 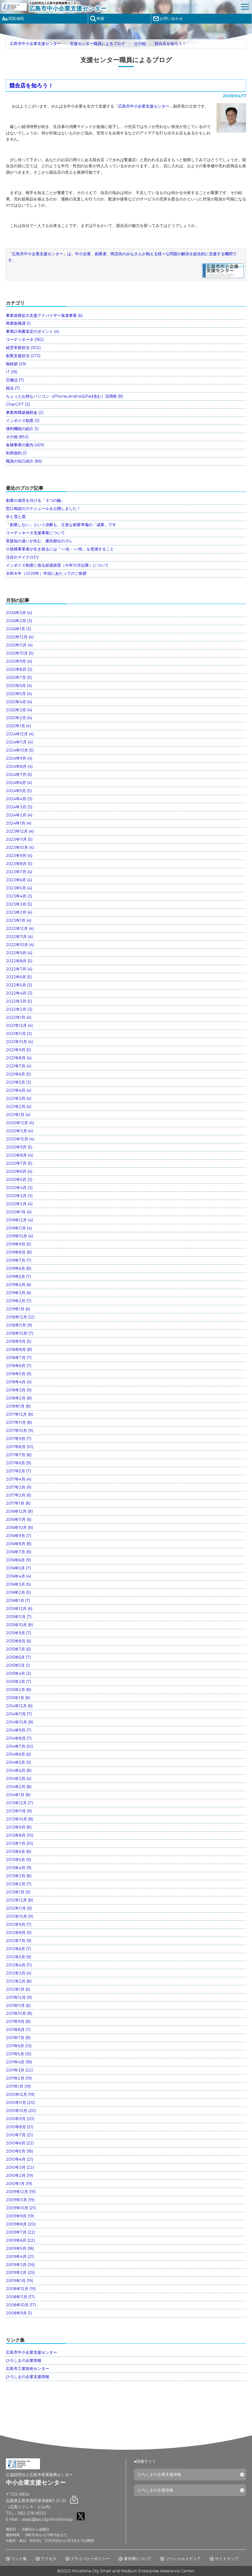 I want to click on 2023年11月 (5), so click(x=19, y=839).